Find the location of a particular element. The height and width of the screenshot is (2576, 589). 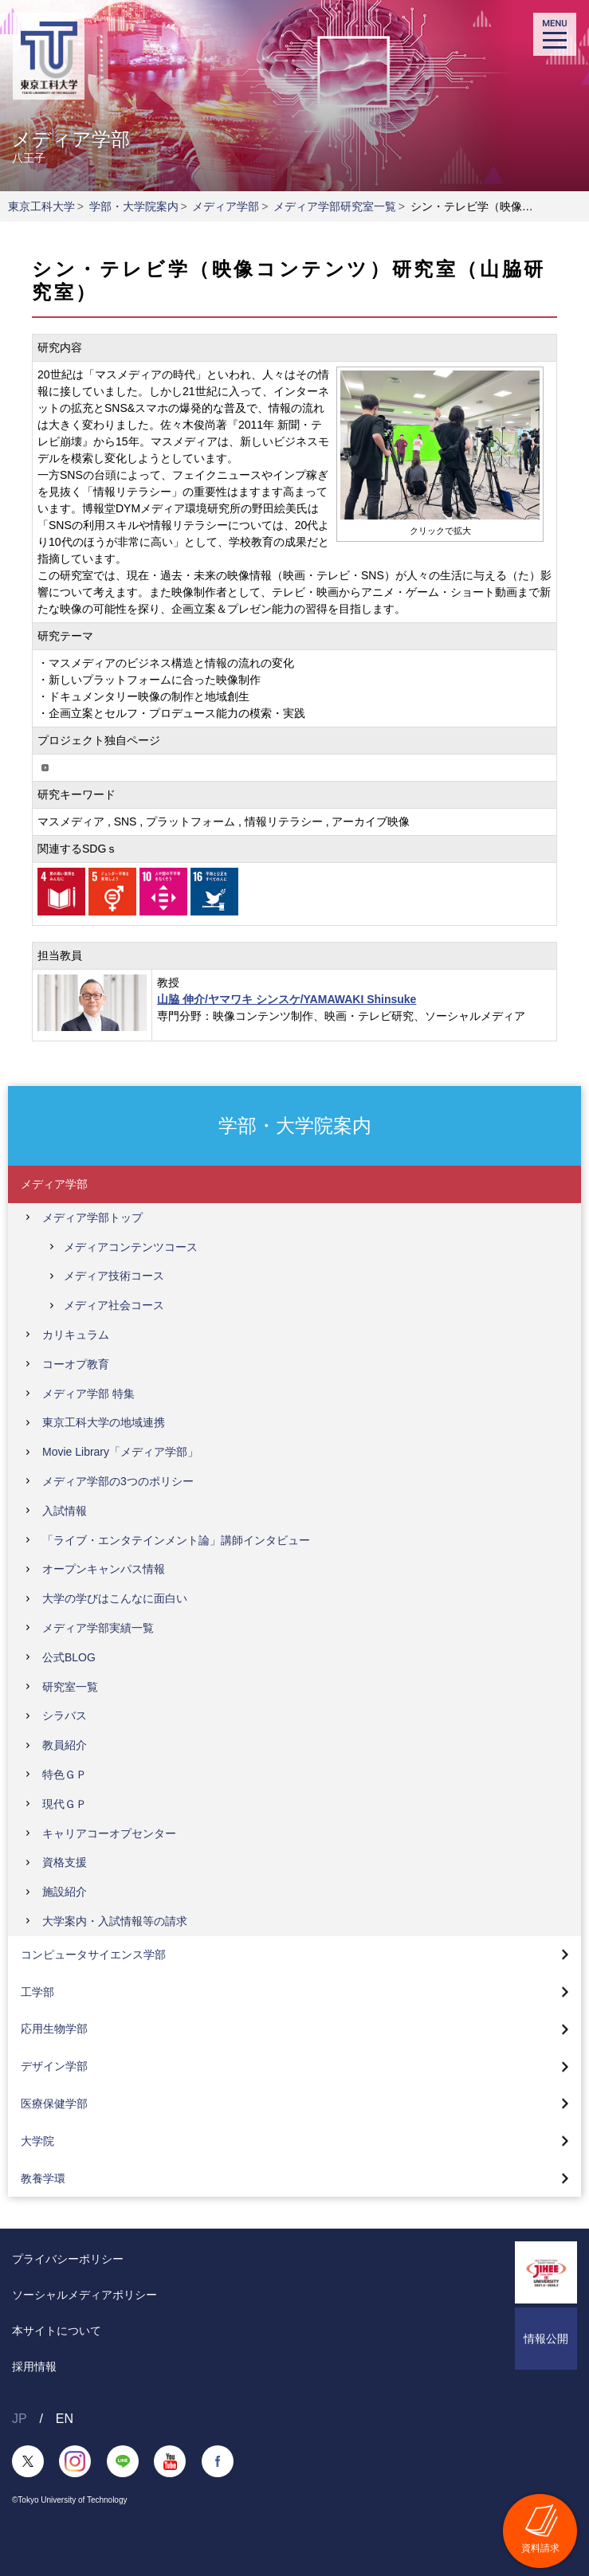

大学の学びはこんなに面白い is located at coordinates (114, 1598).